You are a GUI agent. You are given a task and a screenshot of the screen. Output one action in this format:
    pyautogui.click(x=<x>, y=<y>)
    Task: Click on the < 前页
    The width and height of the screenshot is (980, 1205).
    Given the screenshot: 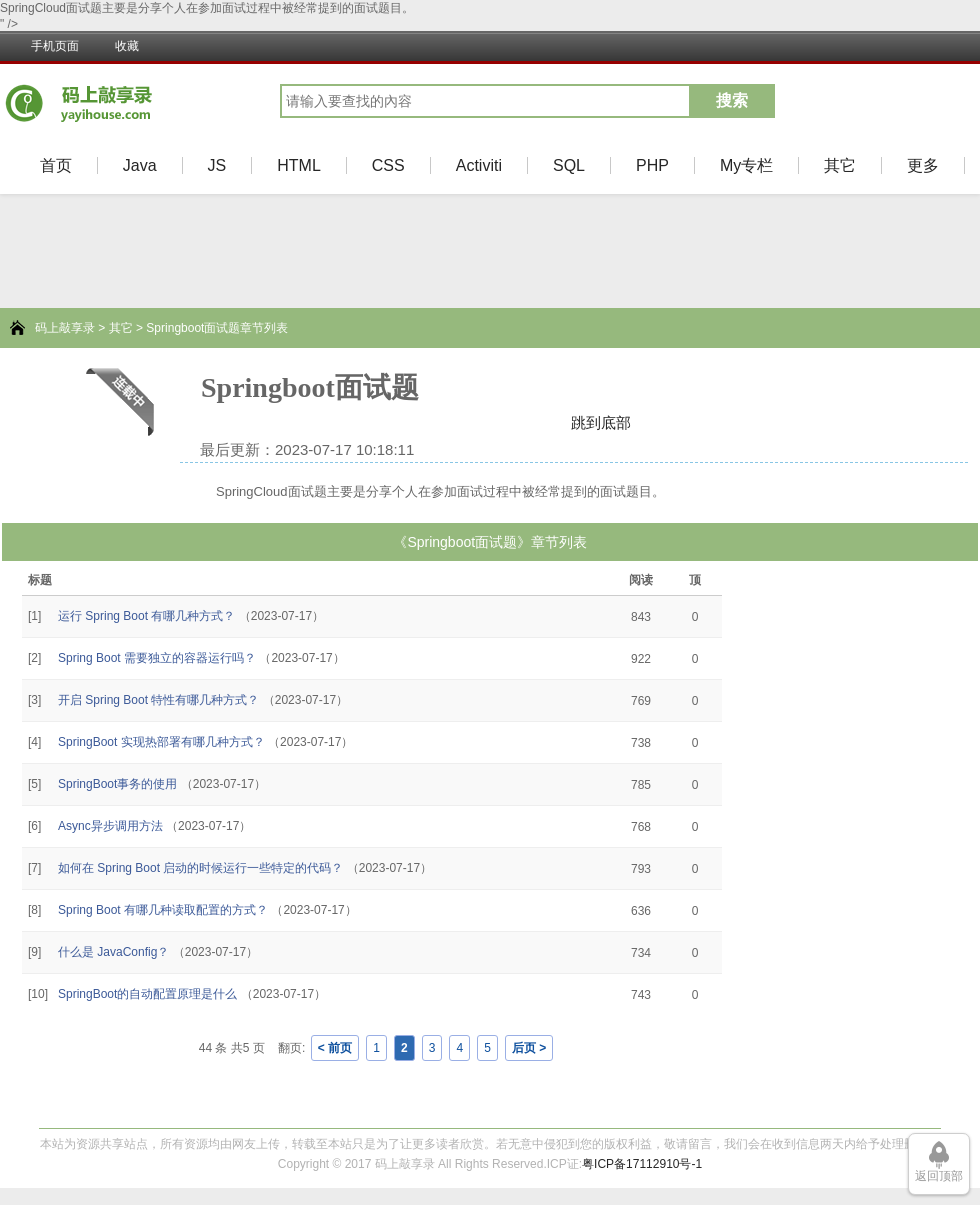 What is the action you would take?
    pyautogui.click(x=335, y=1048)
    